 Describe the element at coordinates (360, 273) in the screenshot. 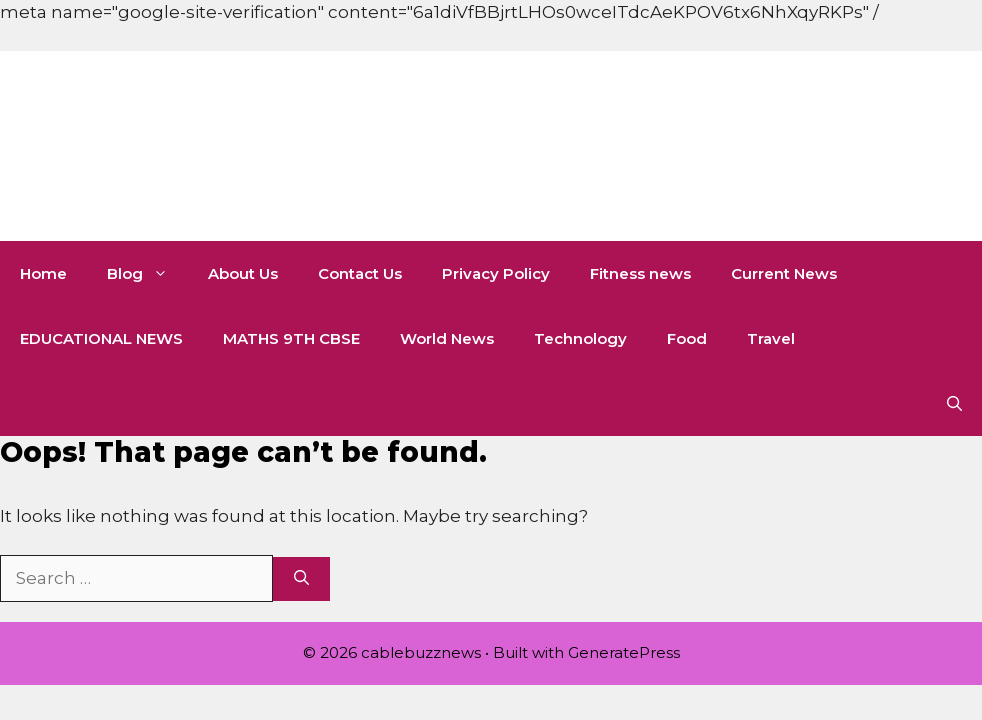

I see `Contact Us` at that location.